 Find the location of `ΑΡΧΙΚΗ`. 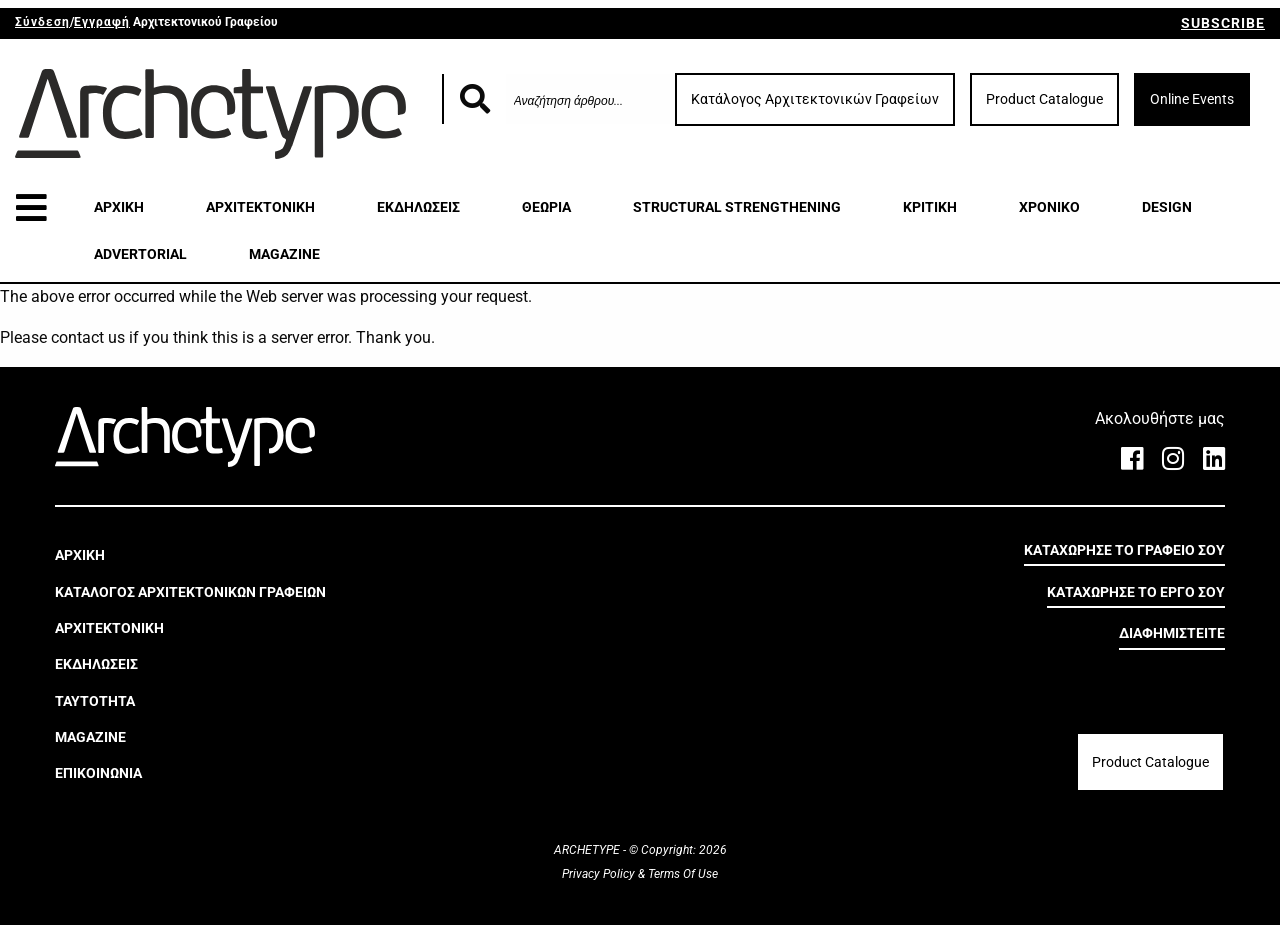

ΑΡΧΙΚΗ is located at coordinates (119, 207).